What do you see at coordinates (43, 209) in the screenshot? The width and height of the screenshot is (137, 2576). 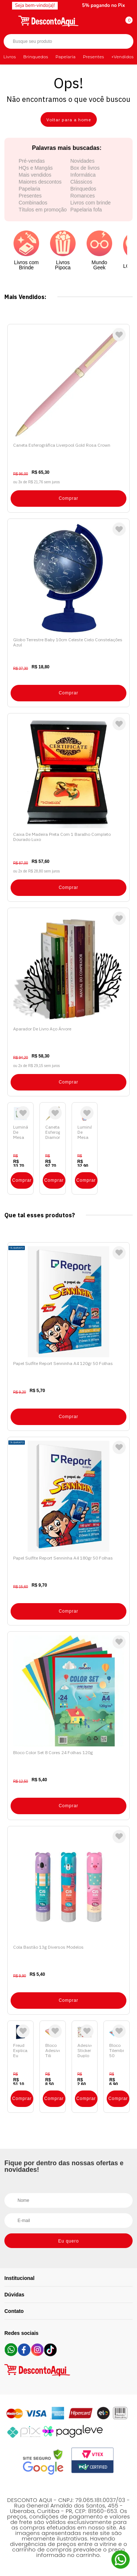 I see `Títulos em promoção` at bounding box center [43, 209].